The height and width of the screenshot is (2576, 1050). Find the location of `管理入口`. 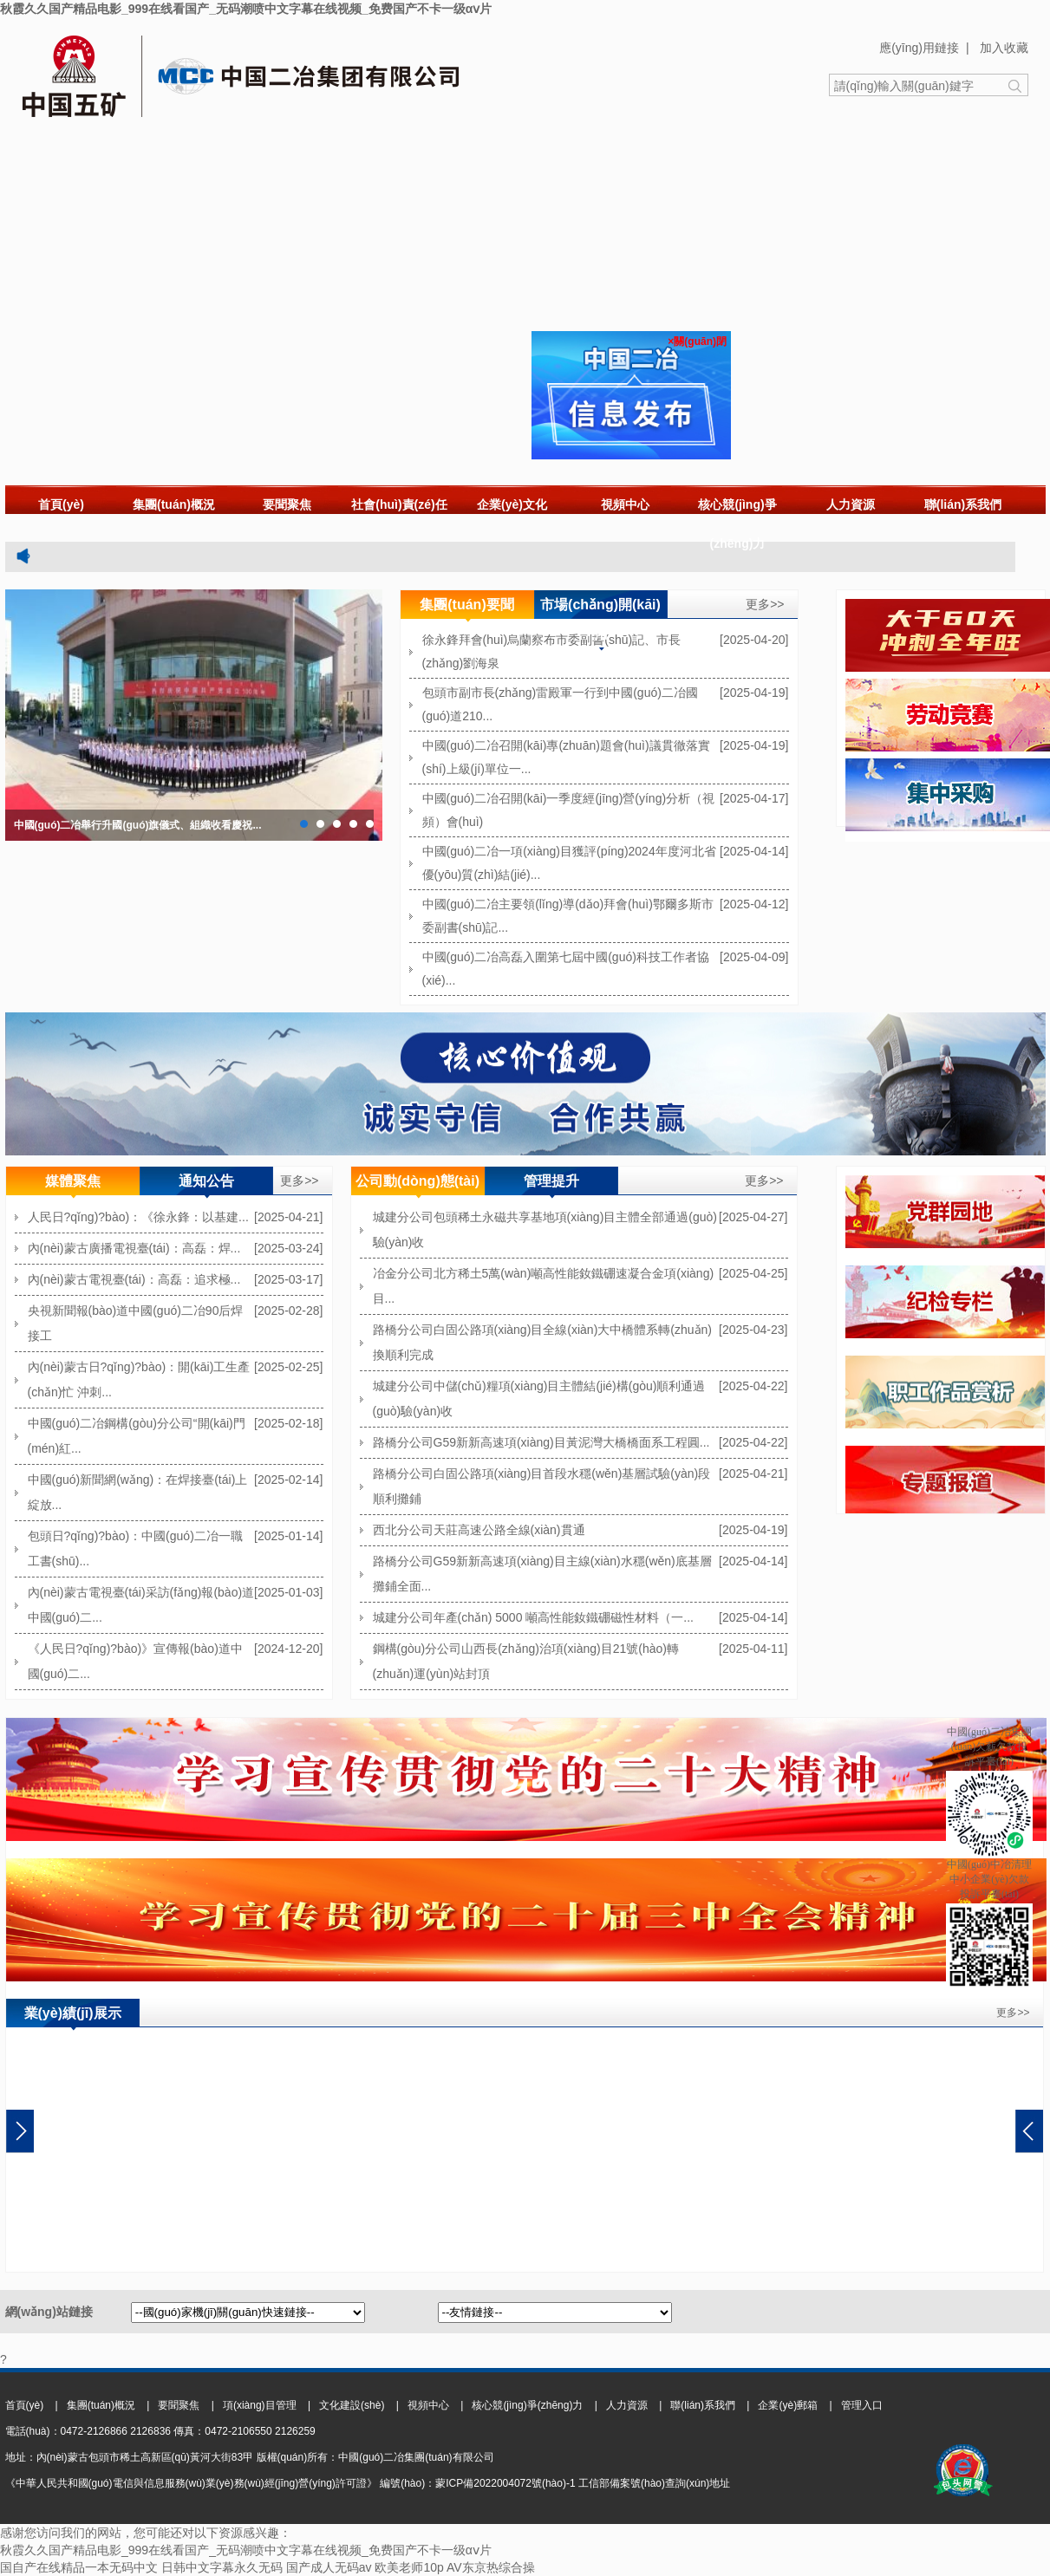

管理入口 is located at coordinates (862, 2405).